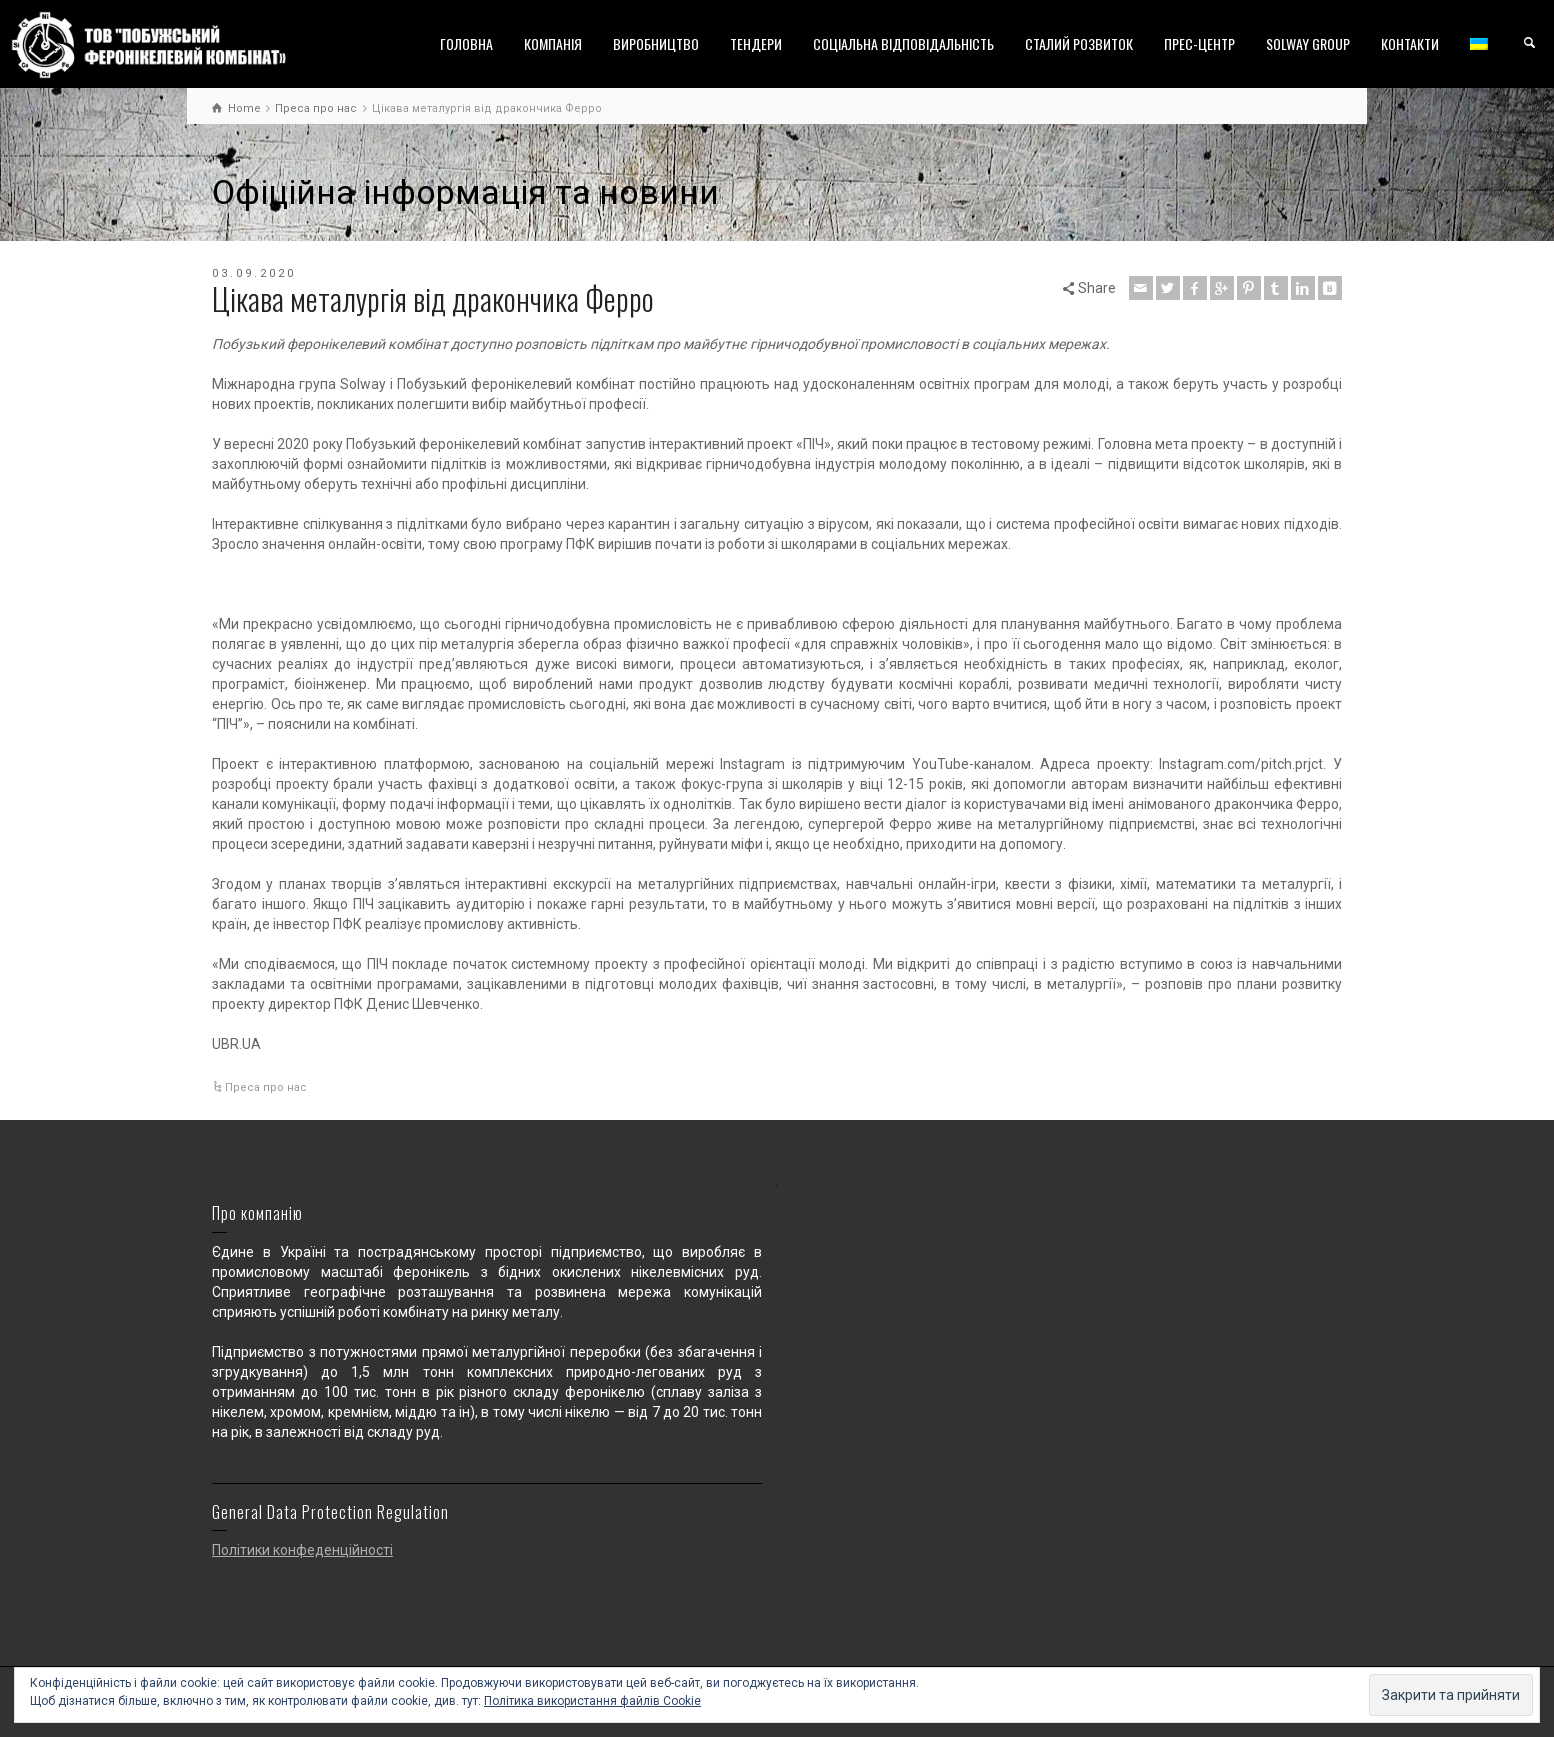 The width and height of the screenshot is (1554, 1737). I want to click on Політика використання файлів Cookie, so click(592, 1701).